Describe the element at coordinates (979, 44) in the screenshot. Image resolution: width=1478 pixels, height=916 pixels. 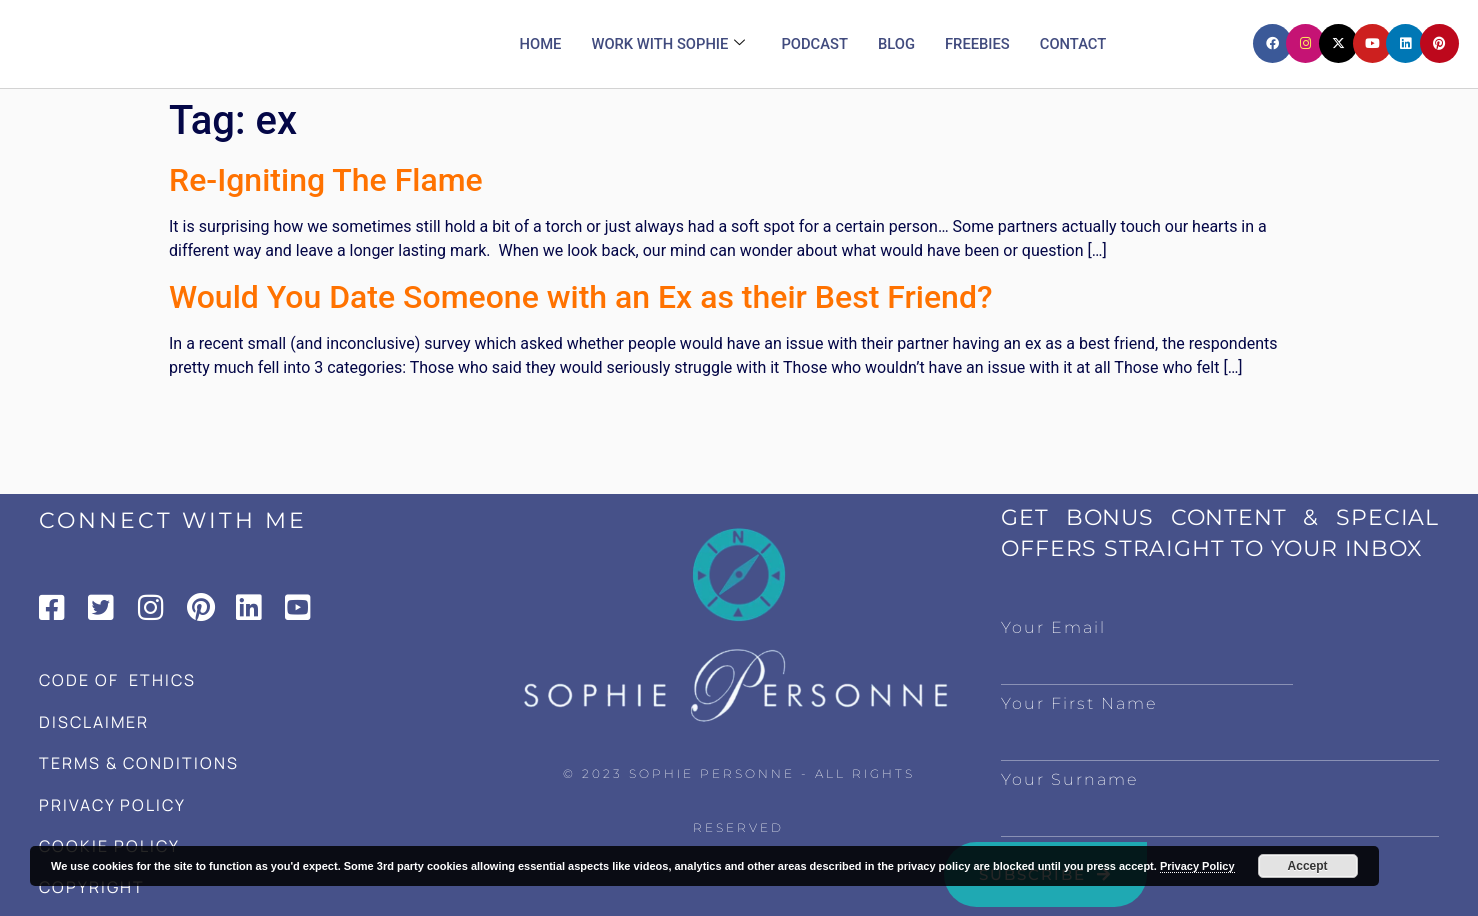
I see `Freebies` at that location.